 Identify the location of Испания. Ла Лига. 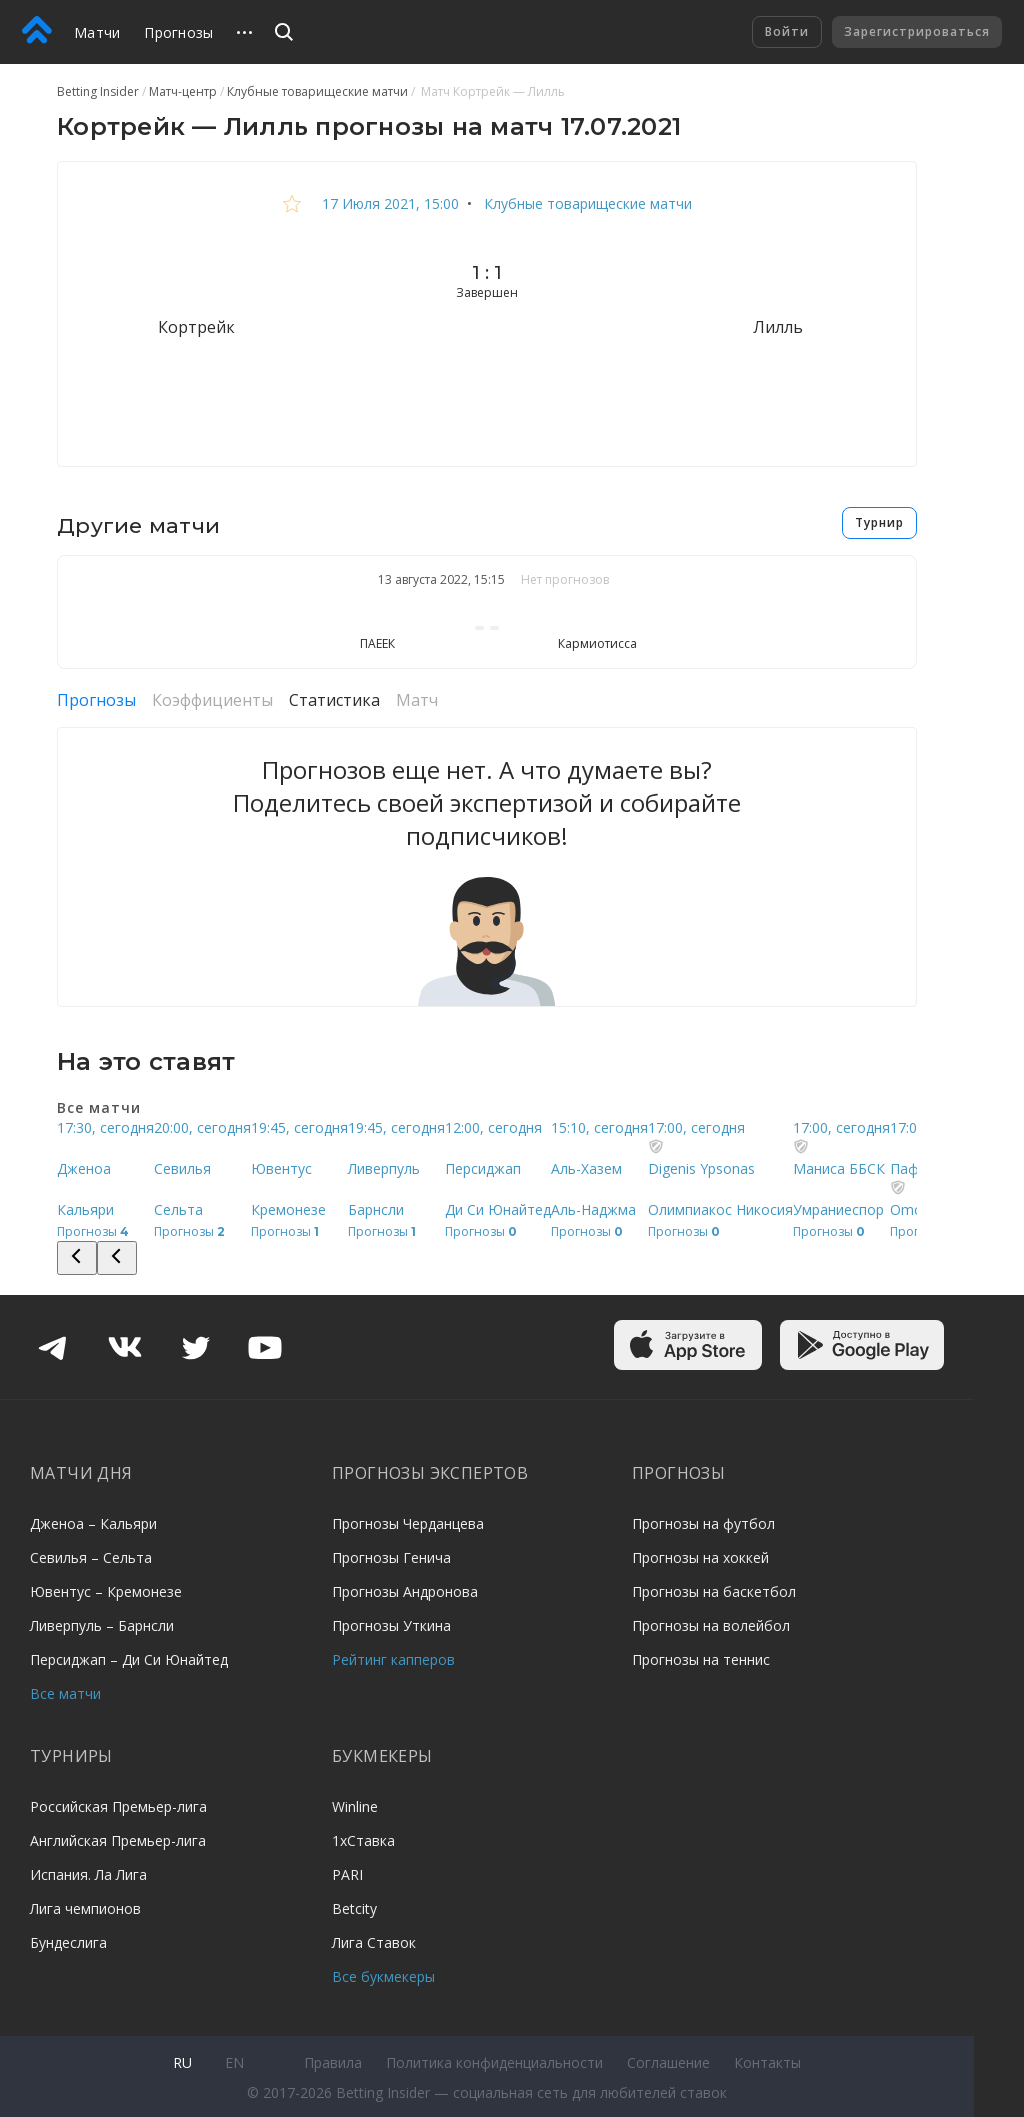
(88, 1874).